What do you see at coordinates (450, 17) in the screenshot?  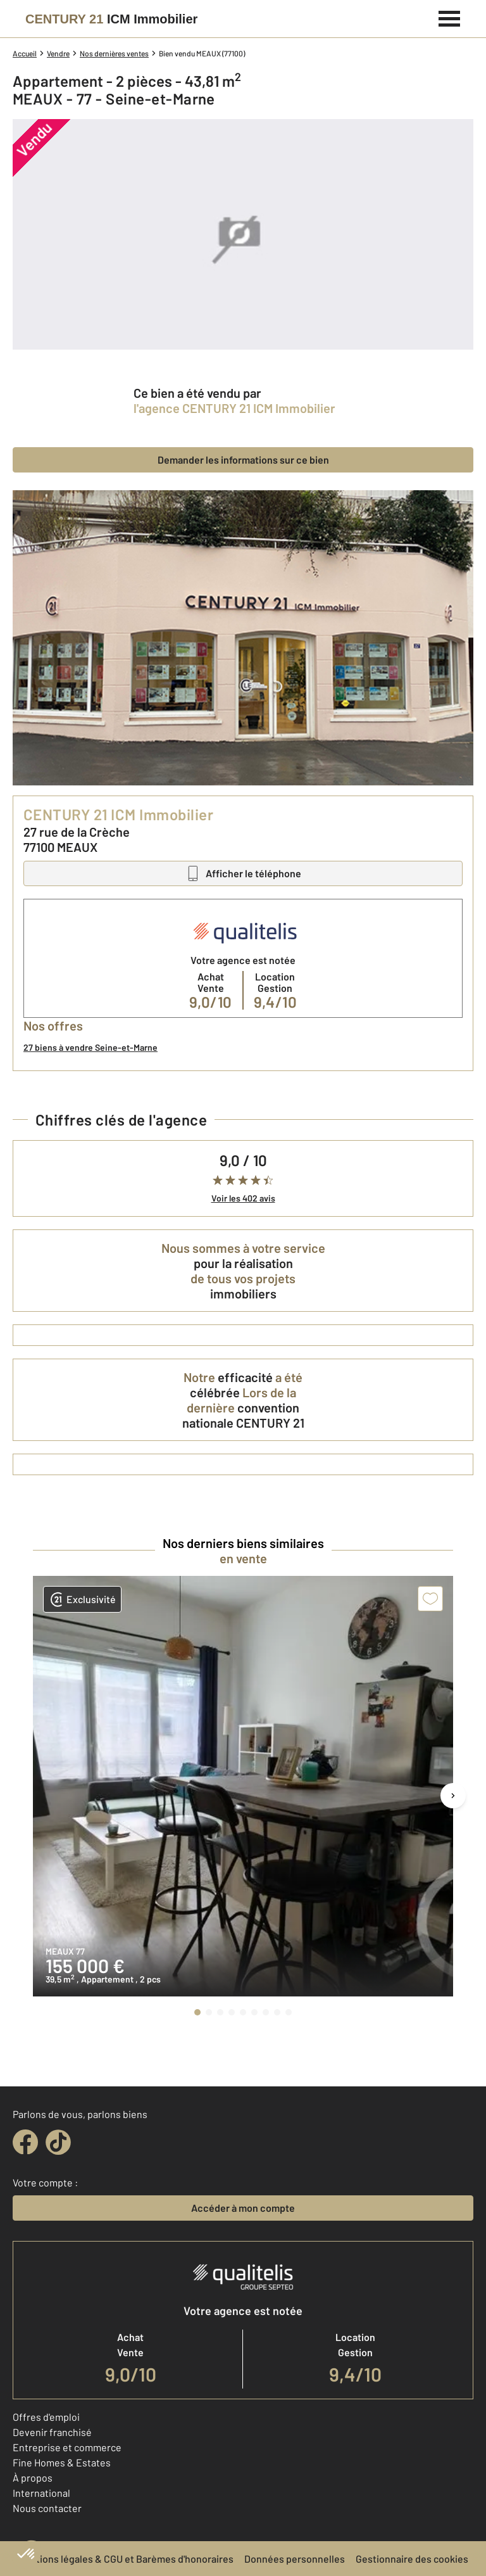 I see `[Menu]` at bounding box center [450, 17].